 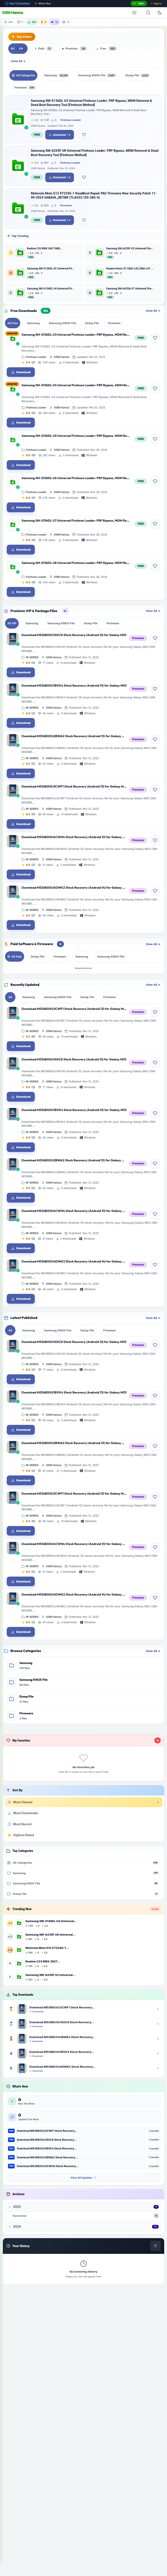 I want to click on [Download M536BXXU2BWA2 Stock Recovery (Android 13) for Galaxy M53], so click(x=13, y=740).